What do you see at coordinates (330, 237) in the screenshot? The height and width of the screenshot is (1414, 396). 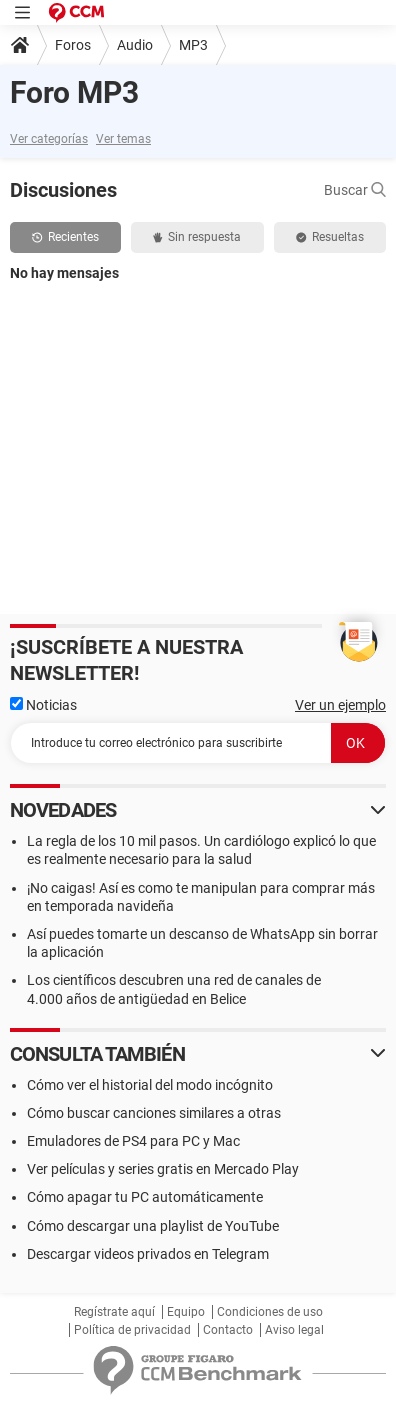 I see `Resueltas` at bounding box center [330, 237].